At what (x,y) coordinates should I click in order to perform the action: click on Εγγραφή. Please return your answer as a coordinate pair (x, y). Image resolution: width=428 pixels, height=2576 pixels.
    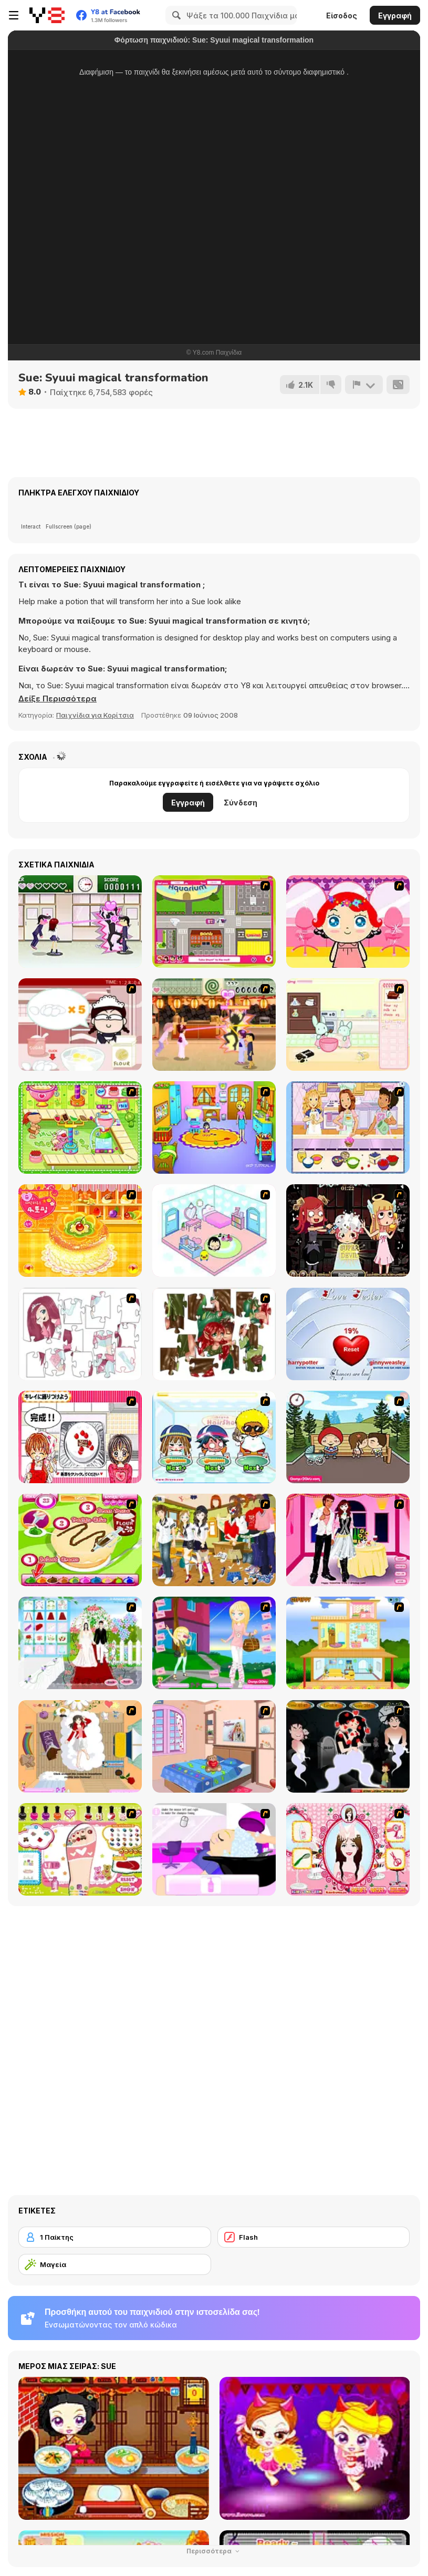
    Looking at the image, I should click on (395, 15).